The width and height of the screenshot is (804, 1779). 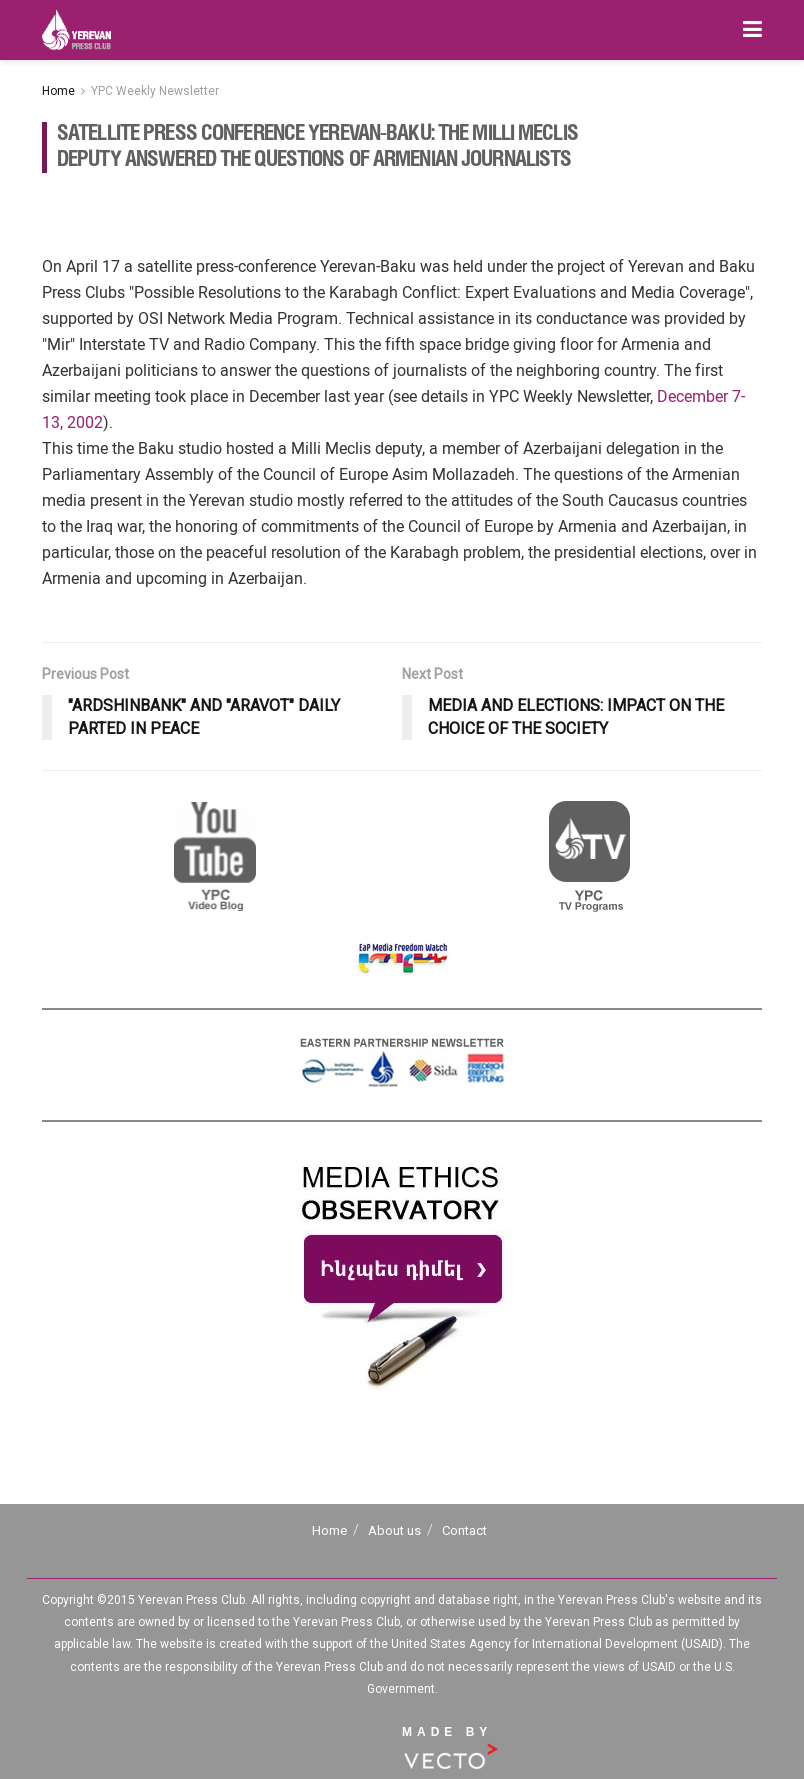 What do you see at coordinates (464, 1530) in the screenshot?
I see `Contact` at bounding box center [464, 1530].